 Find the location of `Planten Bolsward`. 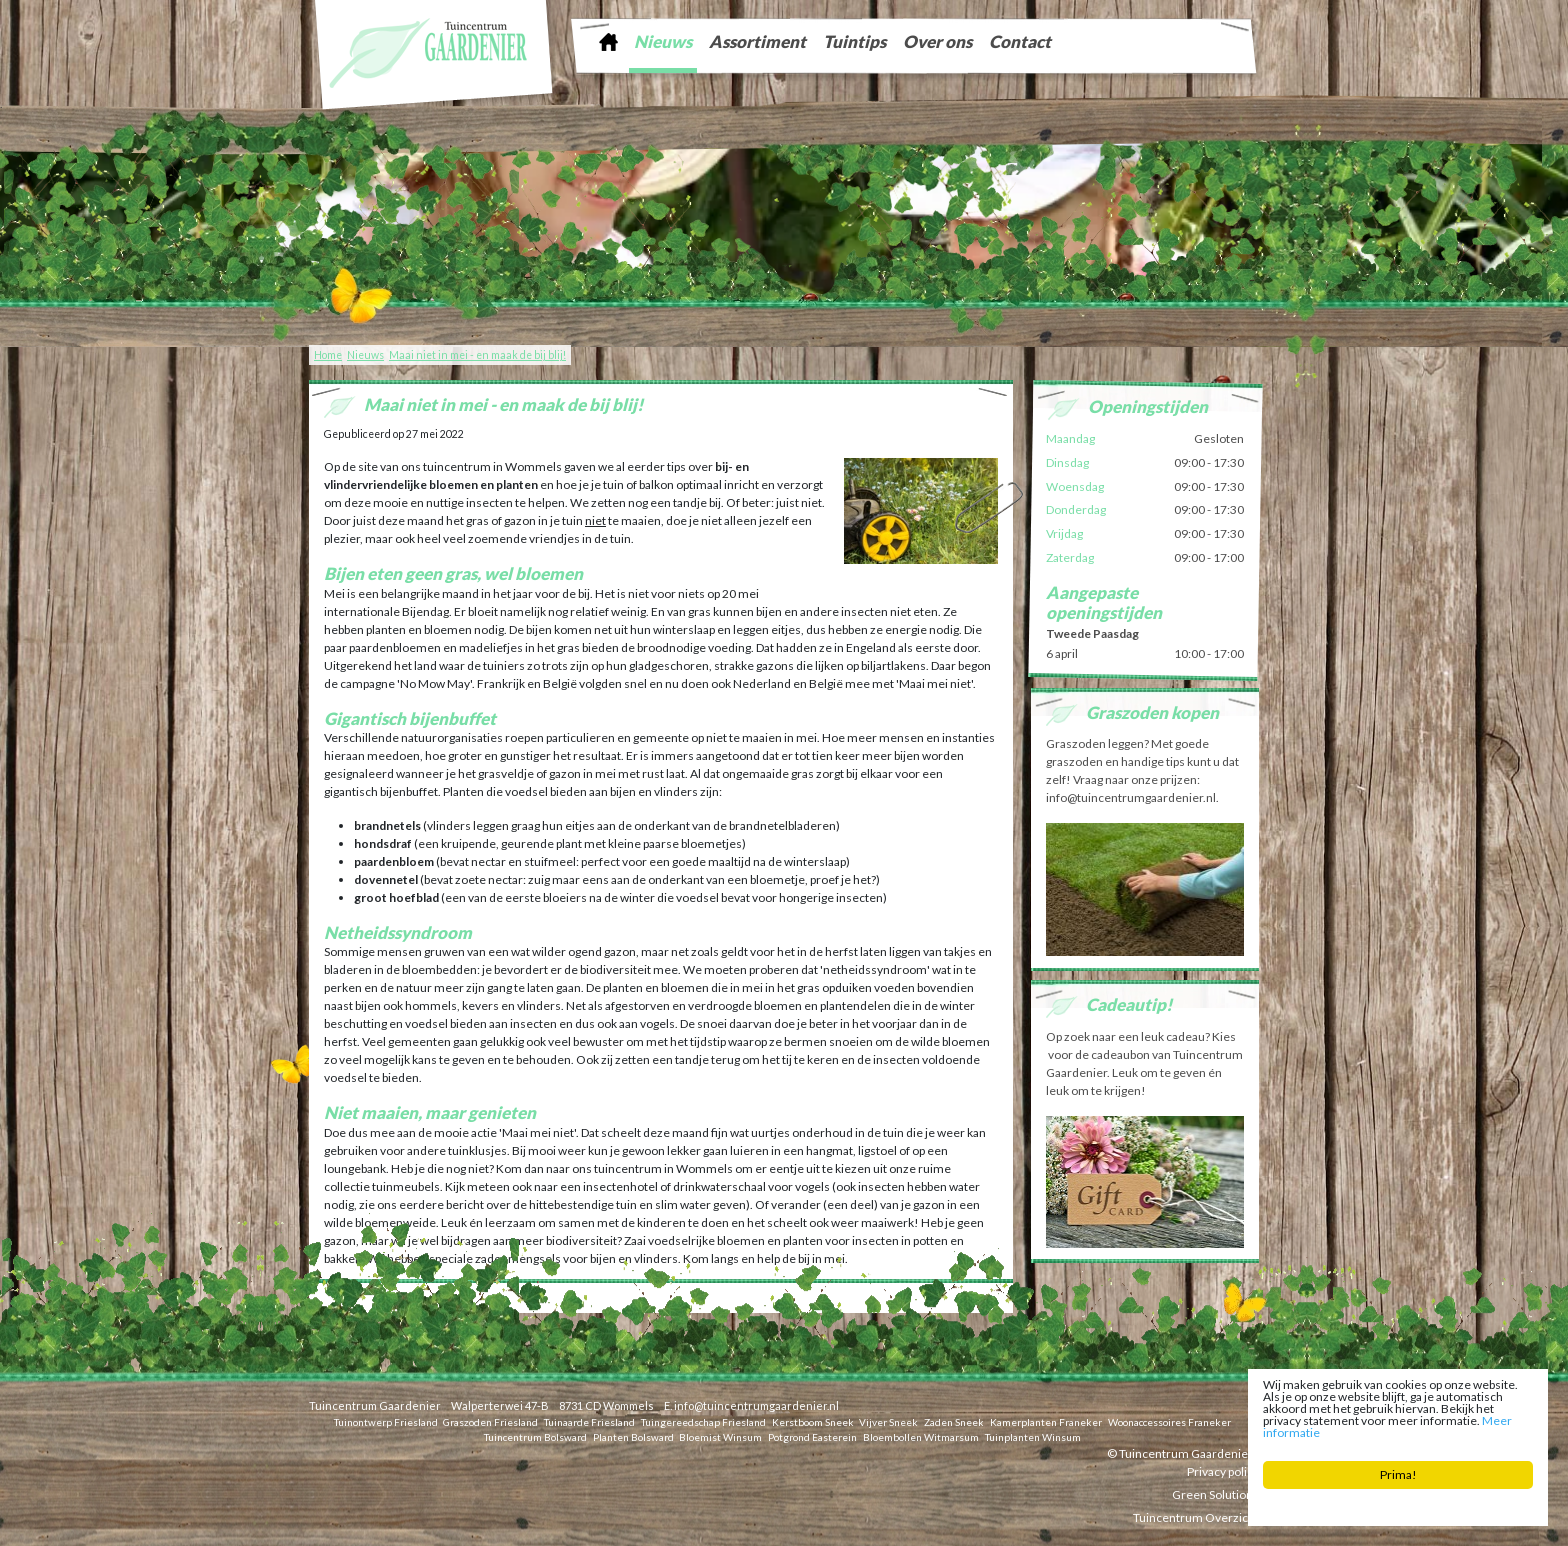

Planten Bolsward is located at coordinates (633, 1436).